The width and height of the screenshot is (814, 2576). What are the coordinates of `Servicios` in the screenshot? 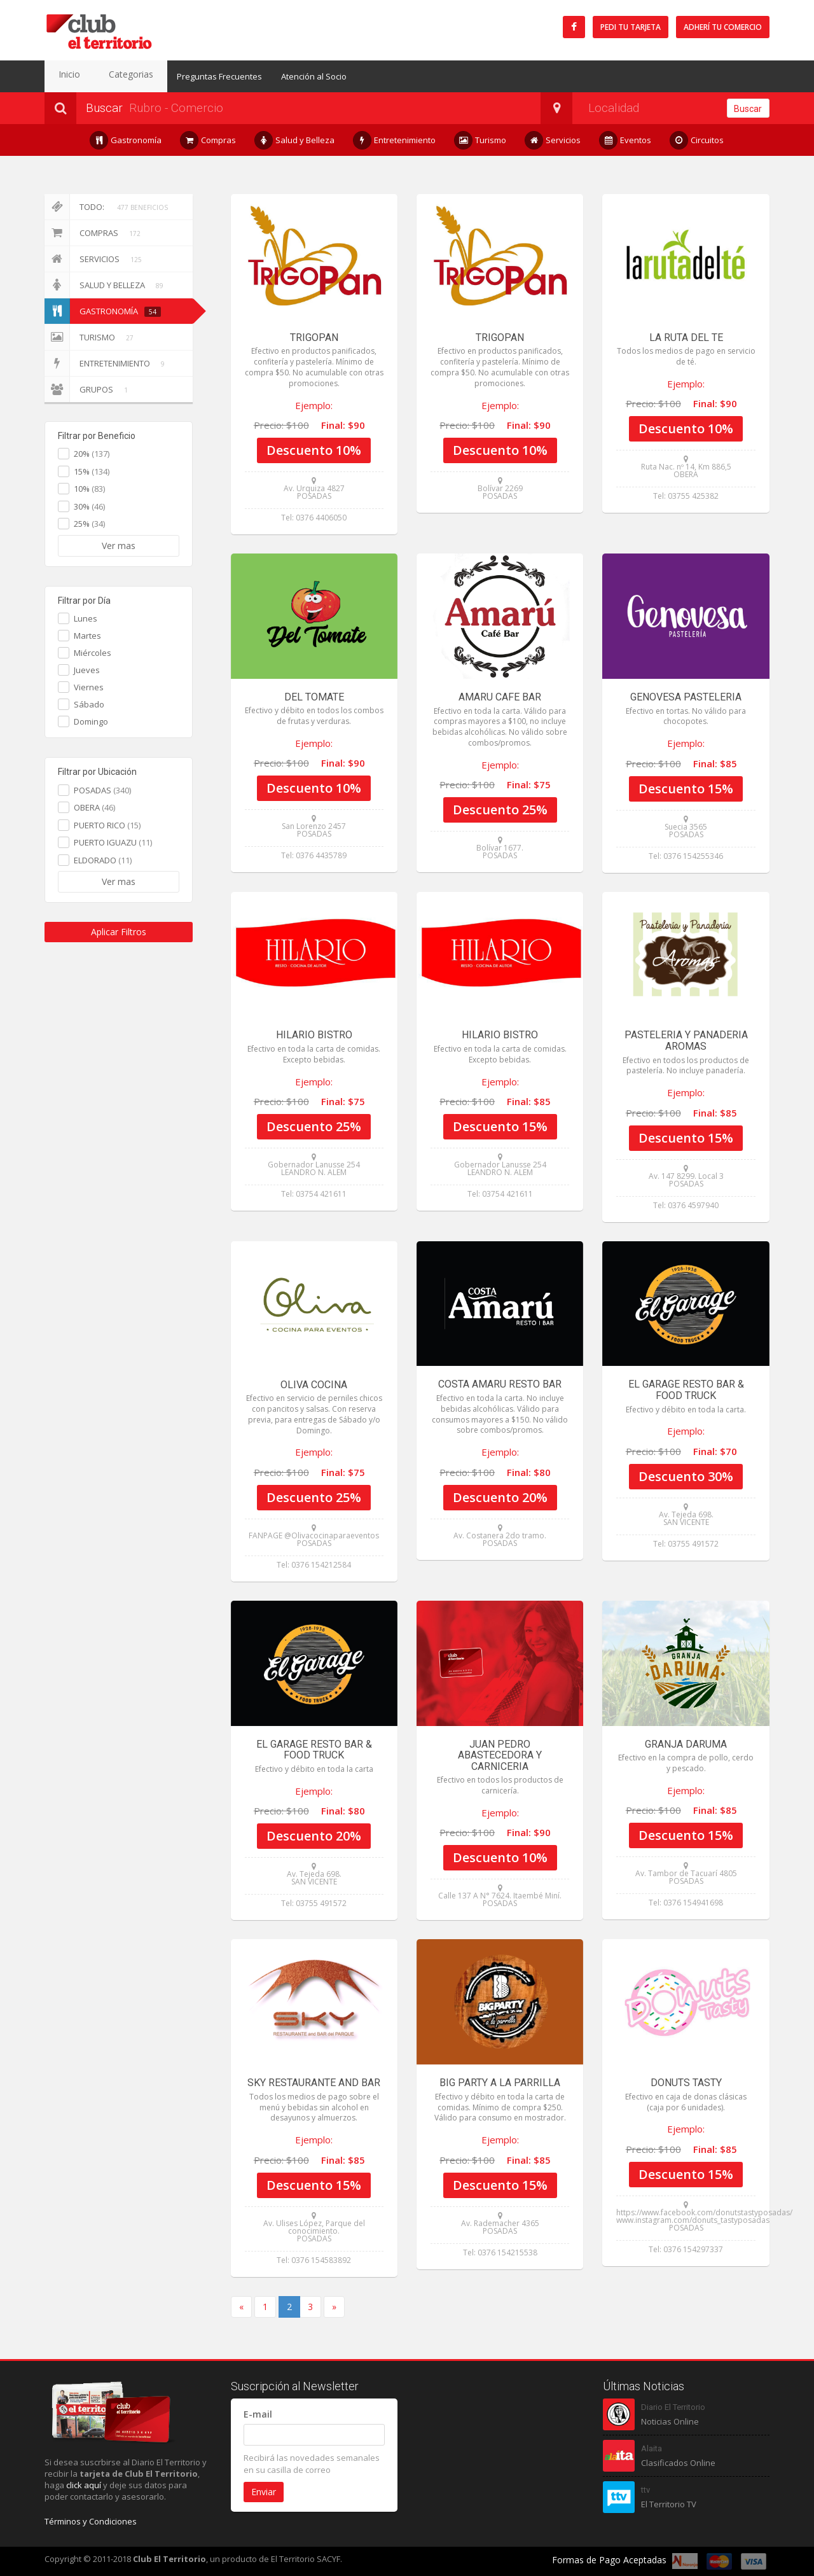 It's located at (553, 140).